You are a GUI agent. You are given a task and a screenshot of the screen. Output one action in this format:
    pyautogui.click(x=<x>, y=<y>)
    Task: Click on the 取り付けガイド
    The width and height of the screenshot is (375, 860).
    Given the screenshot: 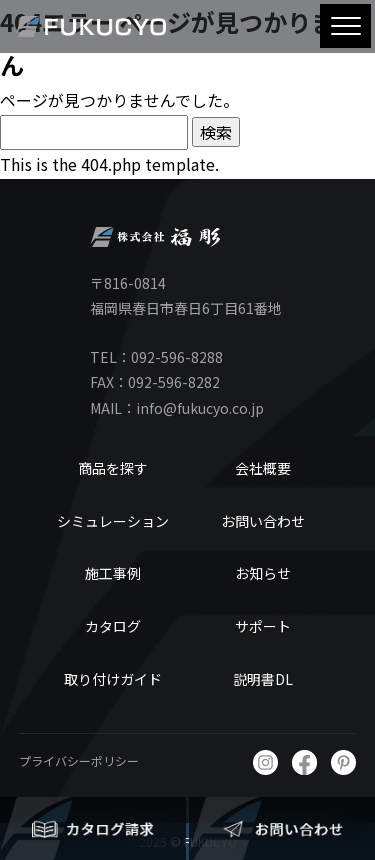 What is the action you would take?
    pyautogui.click(x=113, y=679)
    